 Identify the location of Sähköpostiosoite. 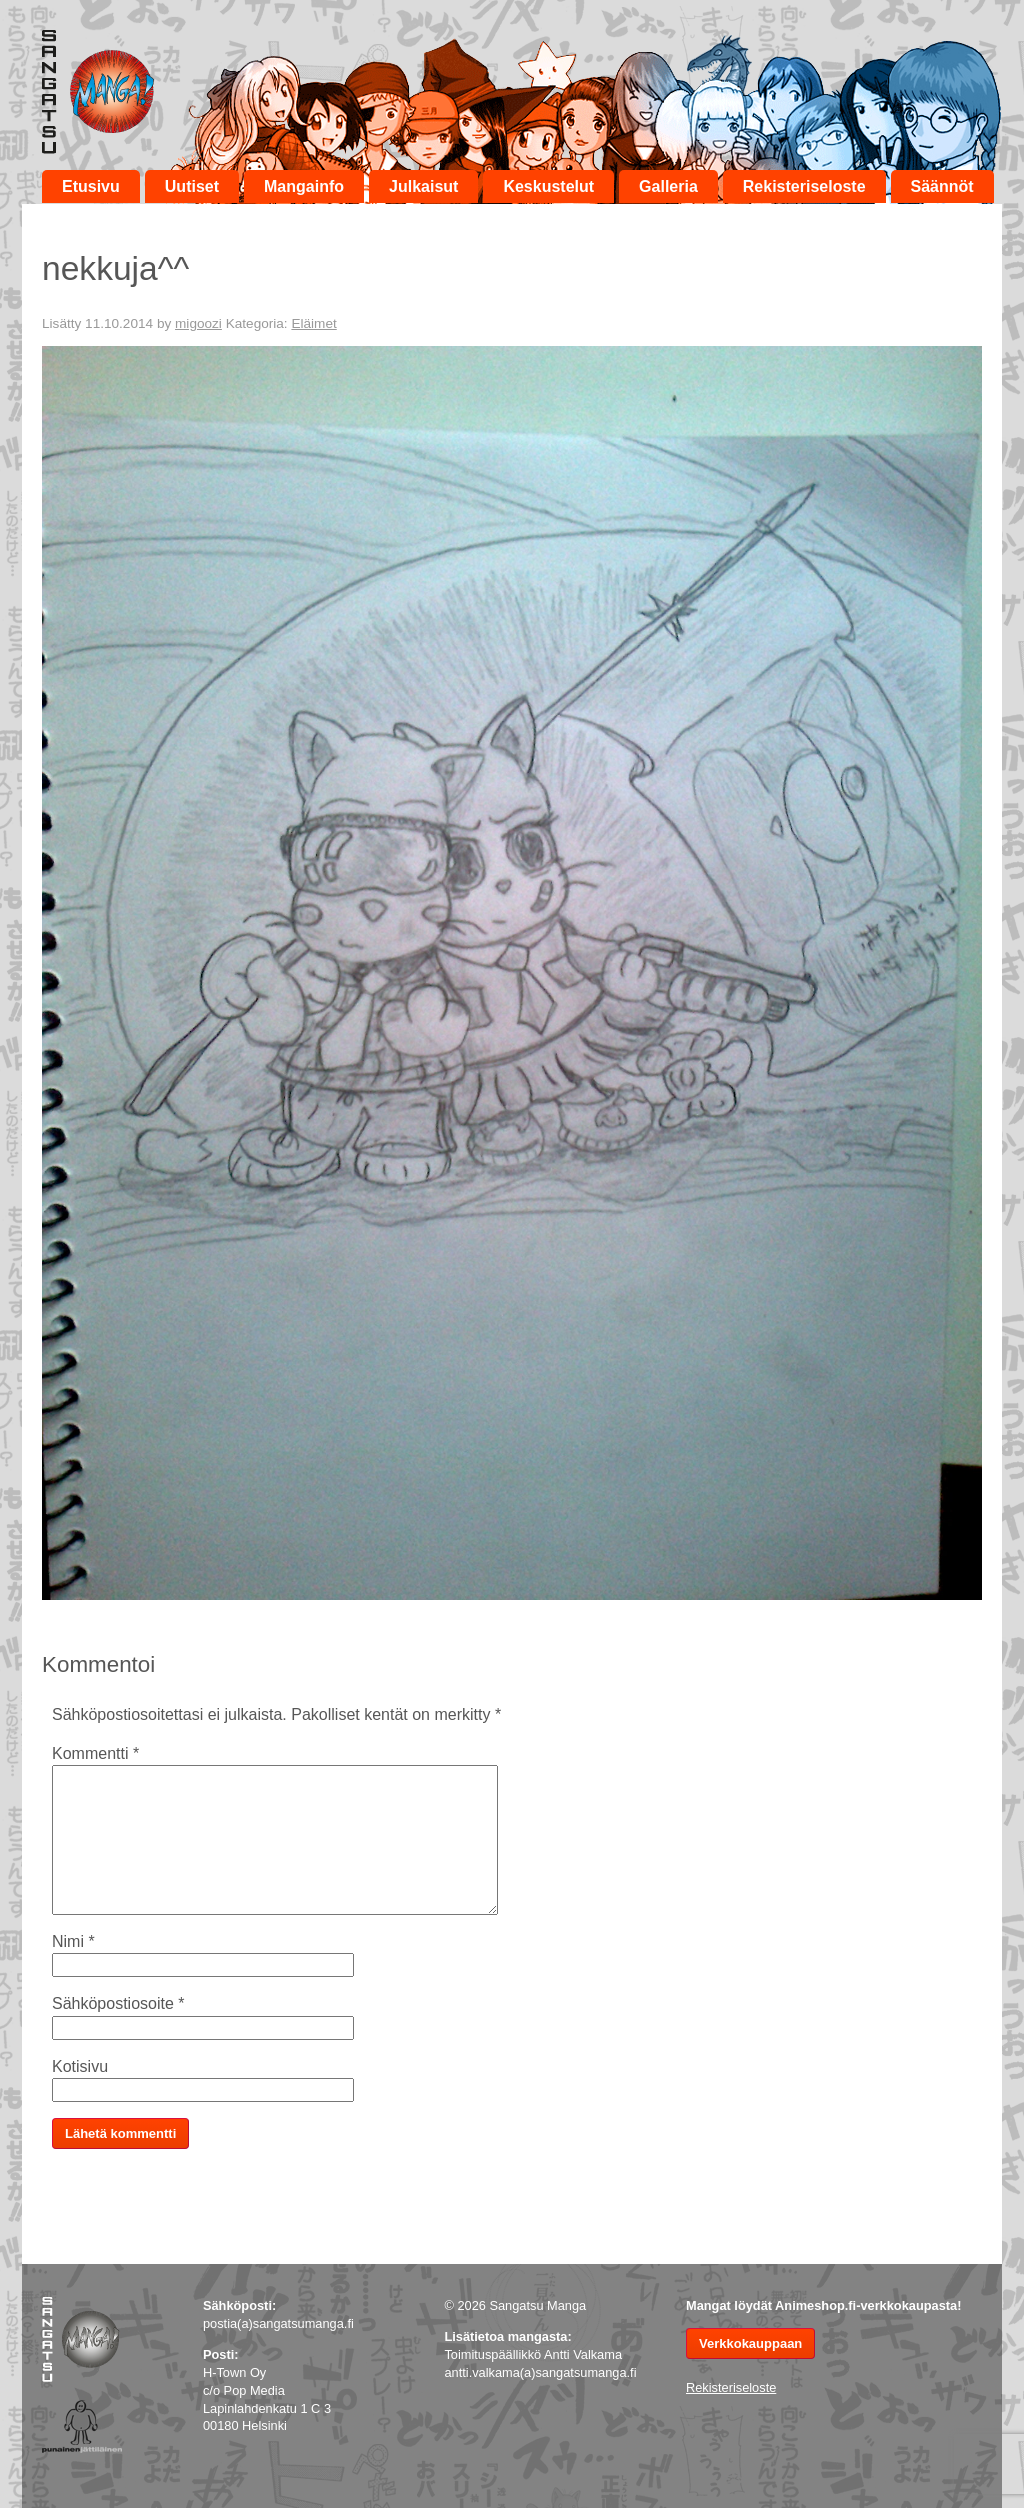
(118, 2003).